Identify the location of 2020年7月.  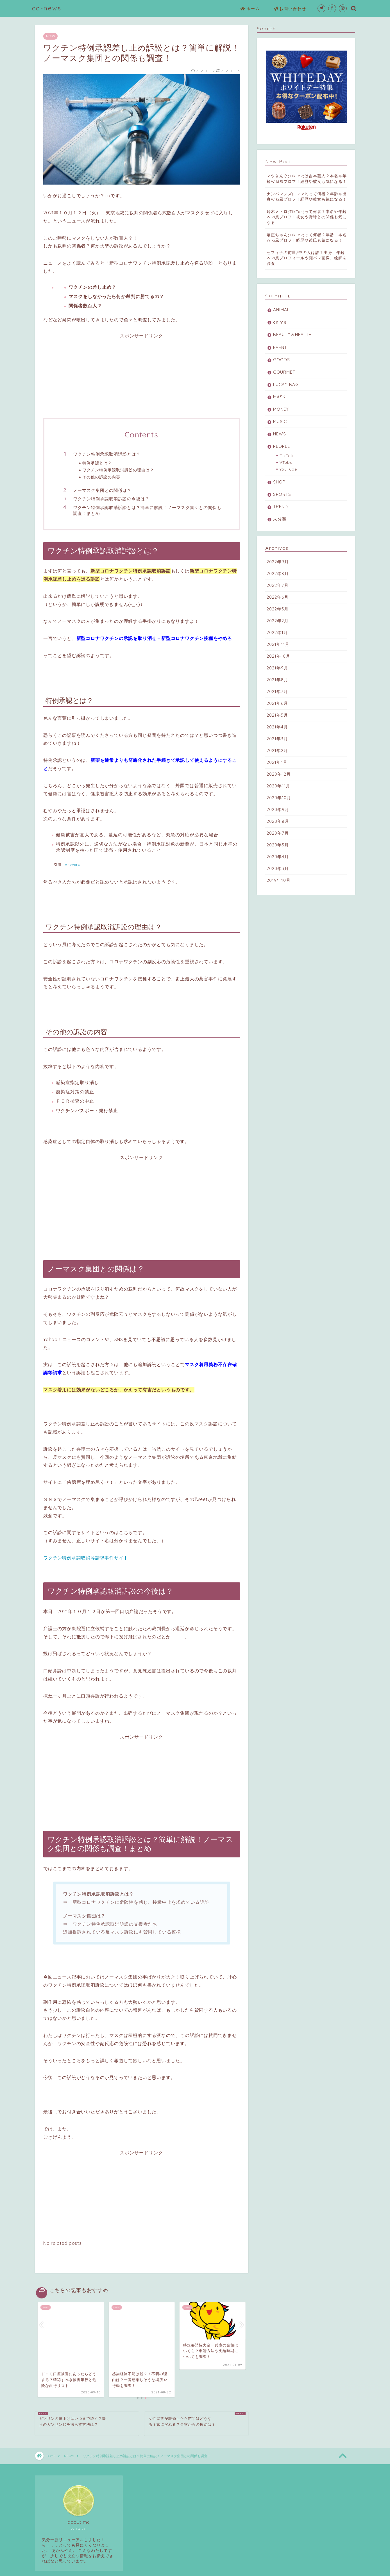
(278, 833).